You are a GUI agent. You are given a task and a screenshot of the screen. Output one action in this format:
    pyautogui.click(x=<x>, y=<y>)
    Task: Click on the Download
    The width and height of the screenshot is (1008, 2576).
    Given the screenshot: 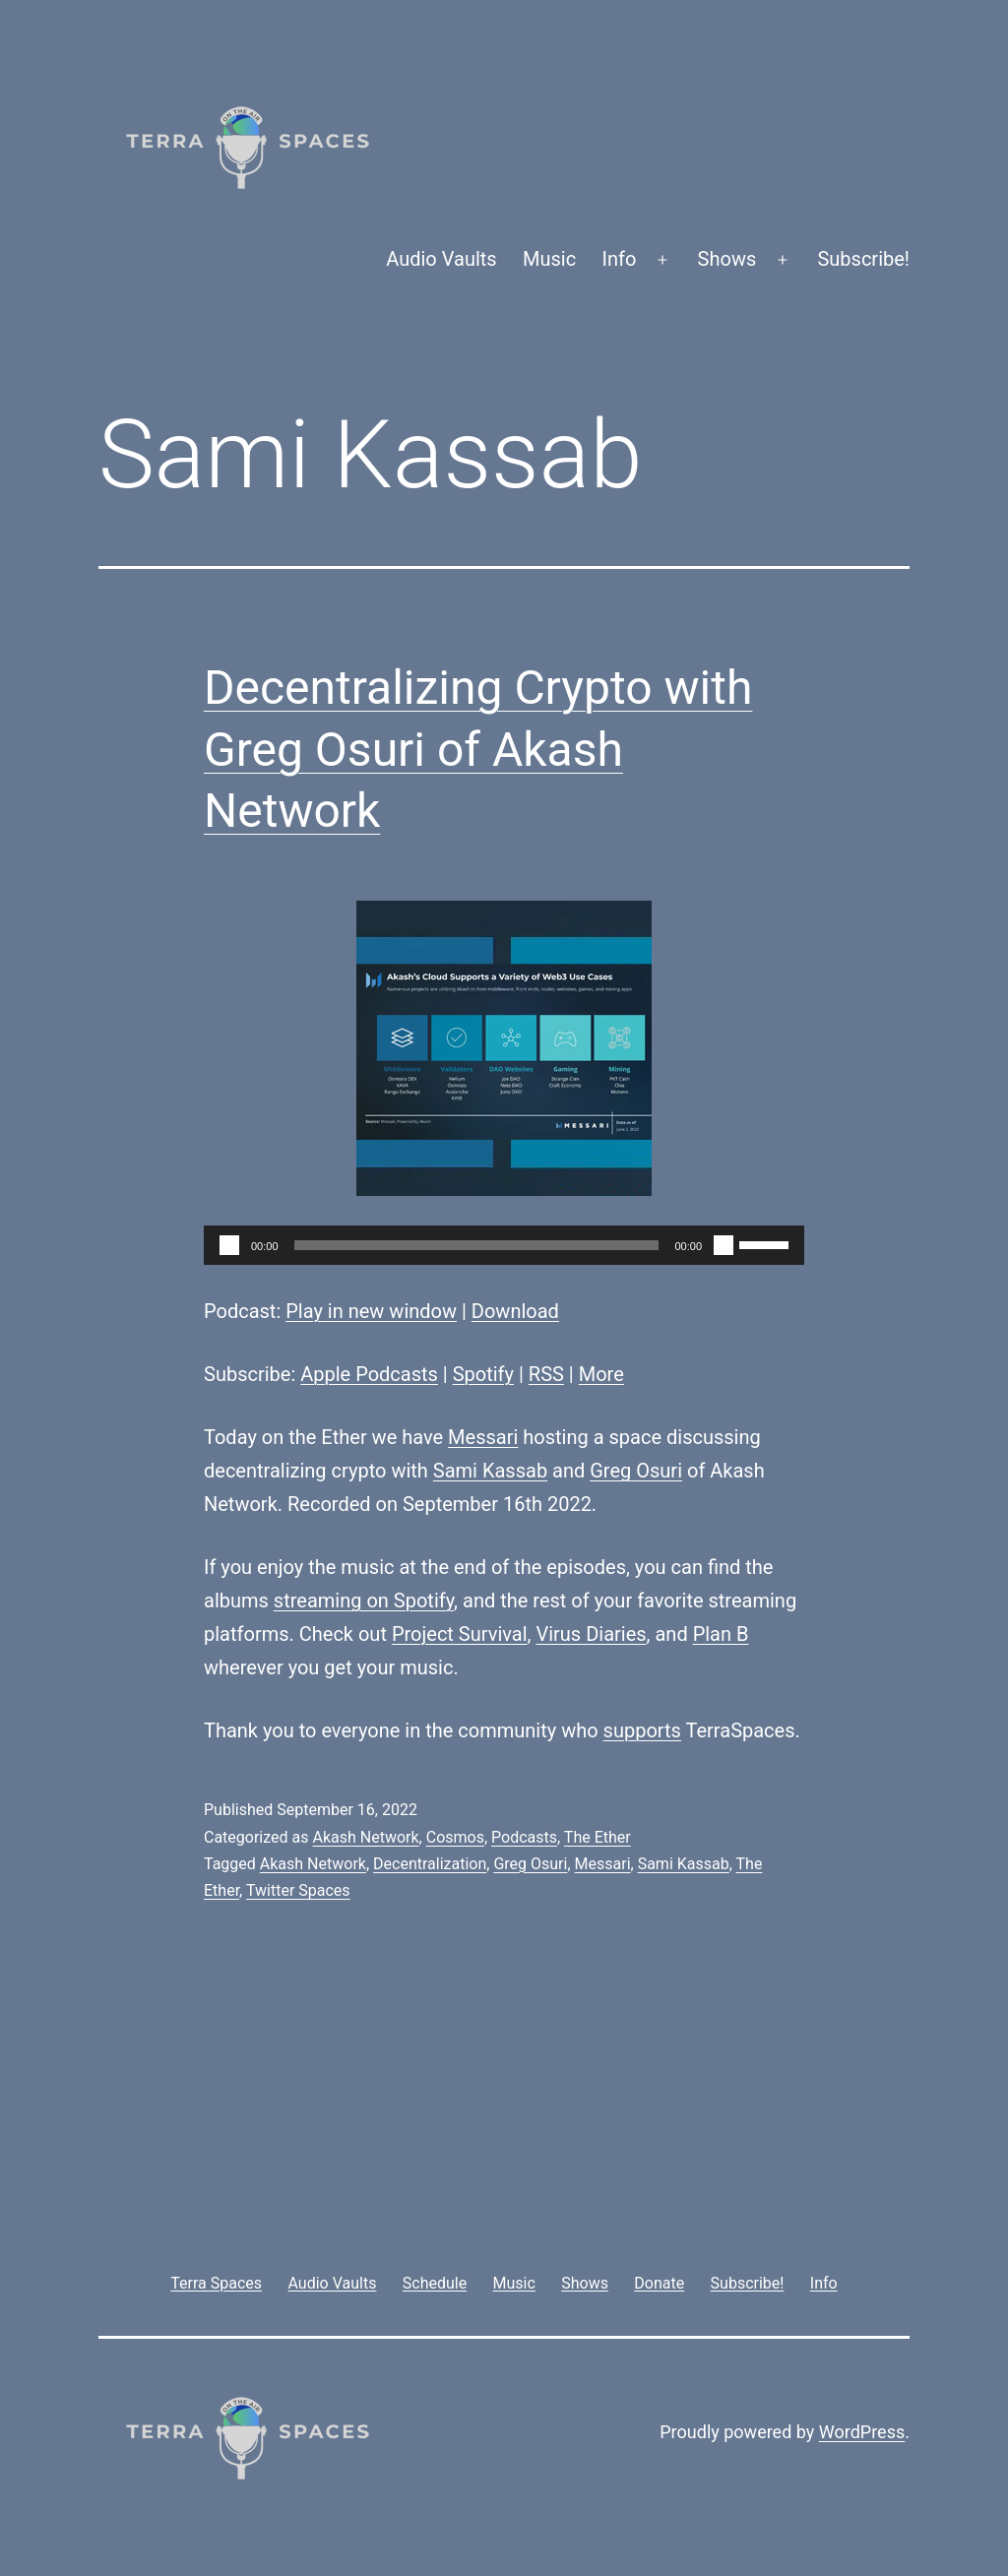 What is the action you would take?
    pyautogui.click(x=515, y=1311)
    